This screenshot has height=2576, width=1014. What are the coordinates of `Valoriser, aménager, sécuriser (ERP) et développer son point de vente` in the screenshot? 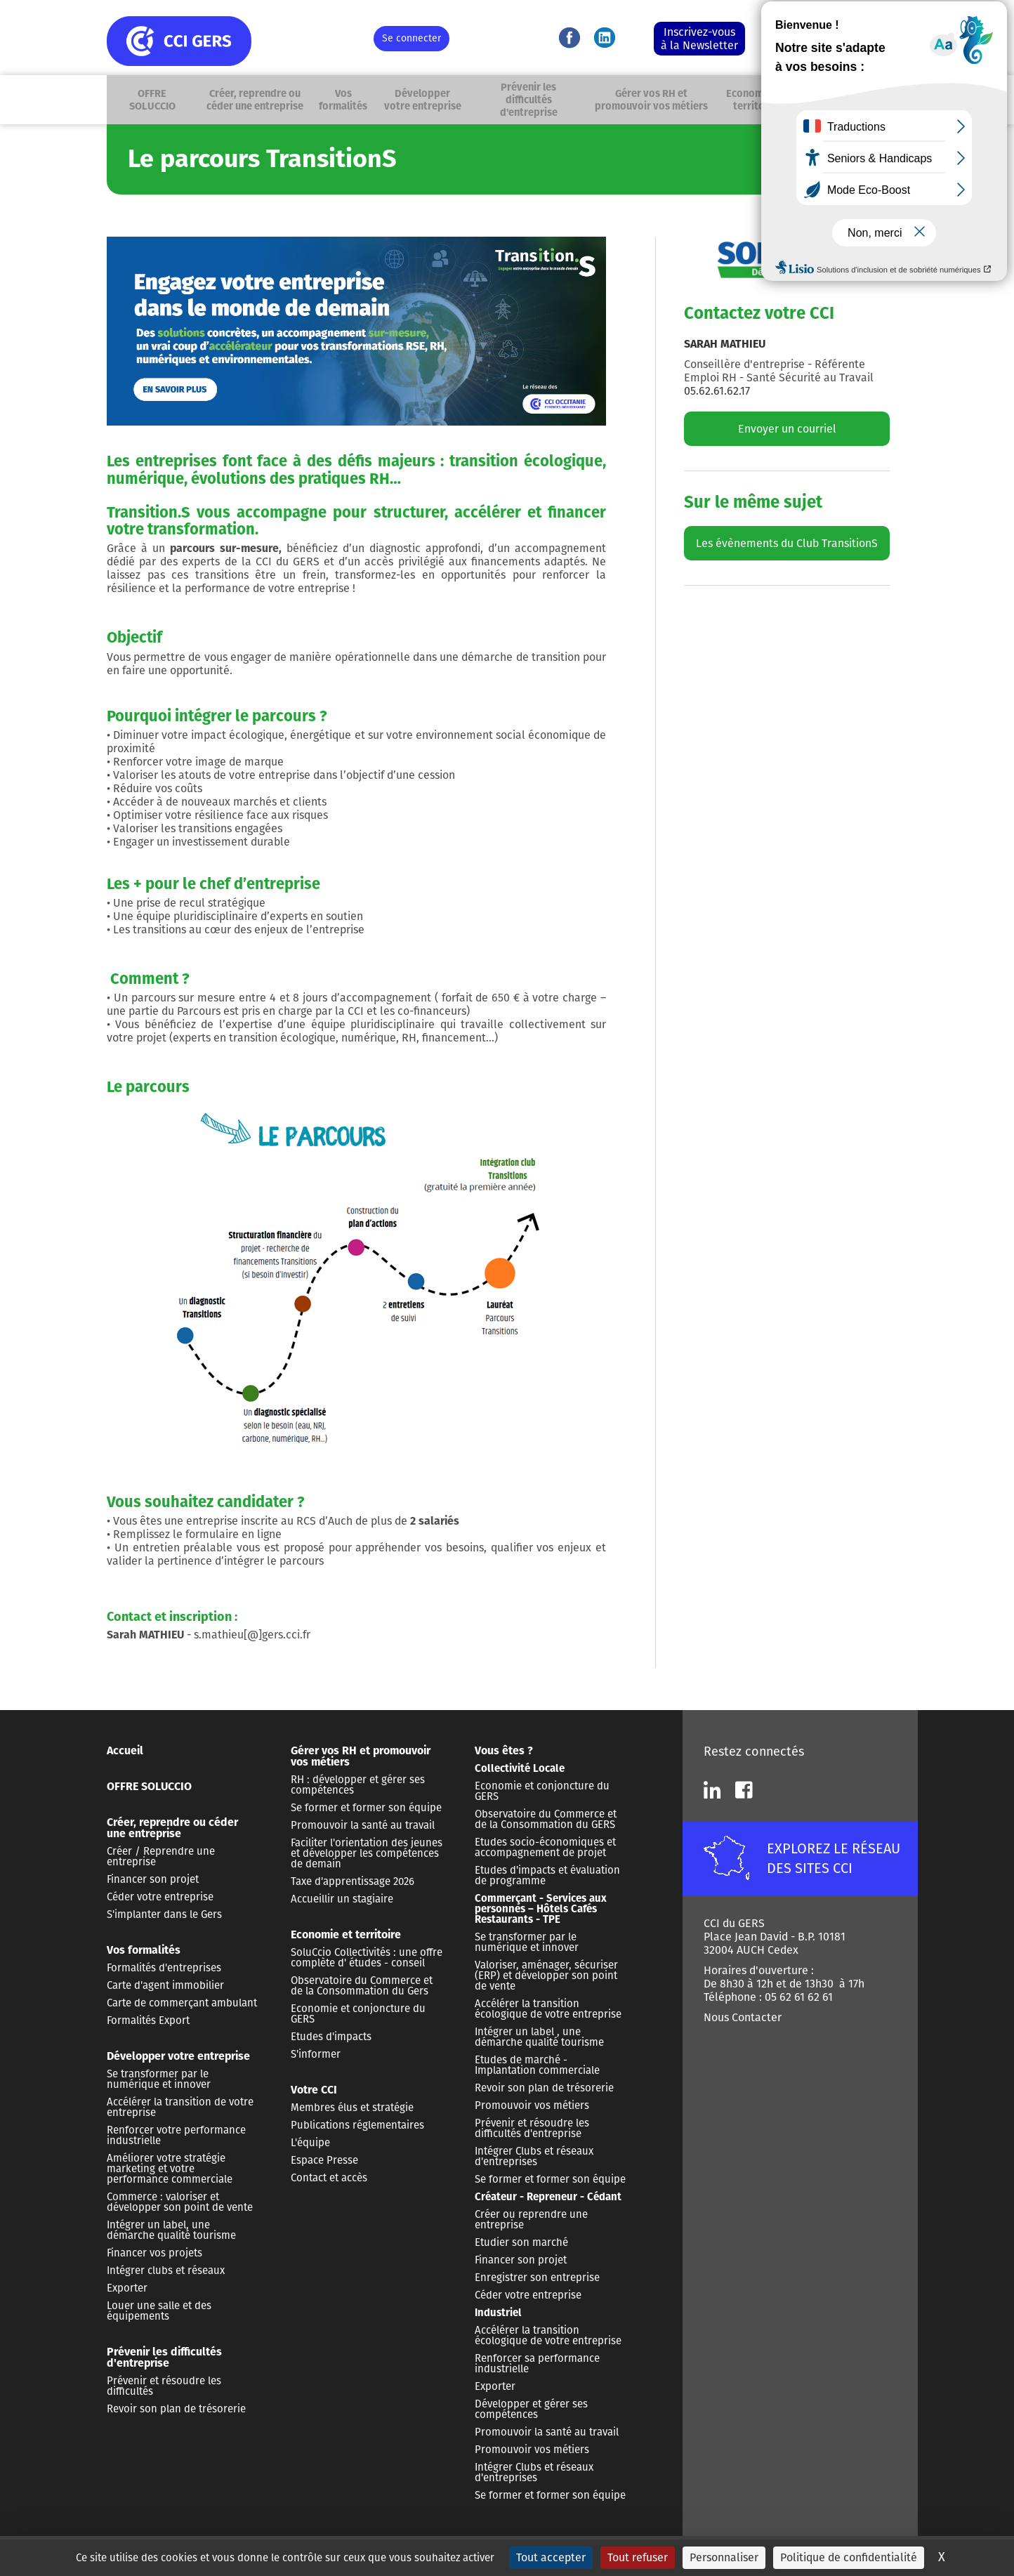 It's located at (546, 1975).